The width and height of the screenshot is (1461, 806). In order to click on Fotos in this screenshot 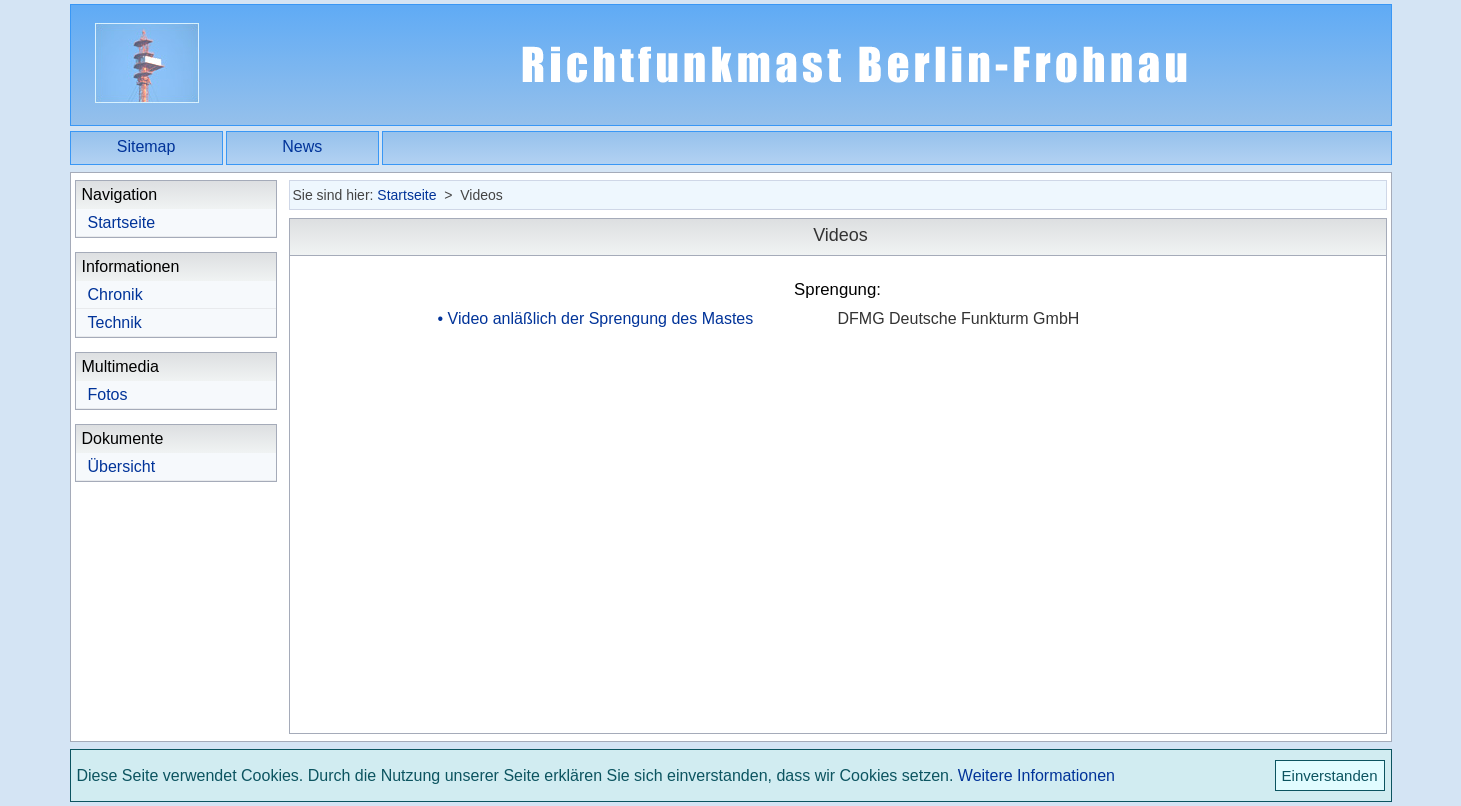, I will do `click(108, 394)`.